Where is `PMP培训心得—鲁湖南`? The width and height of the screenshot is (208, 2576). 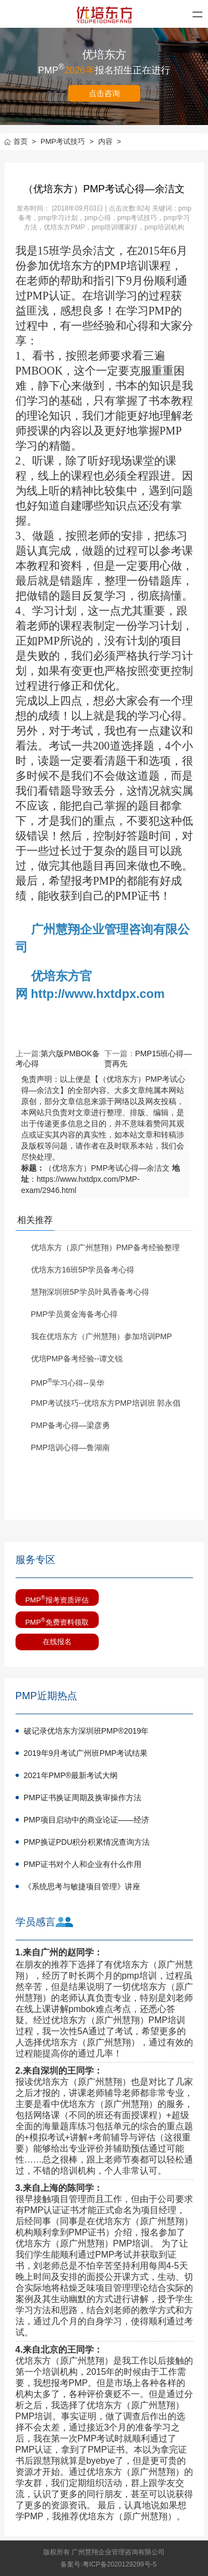 PMP培训心得—鲁湖南 is located at coordinates (70, 1447).